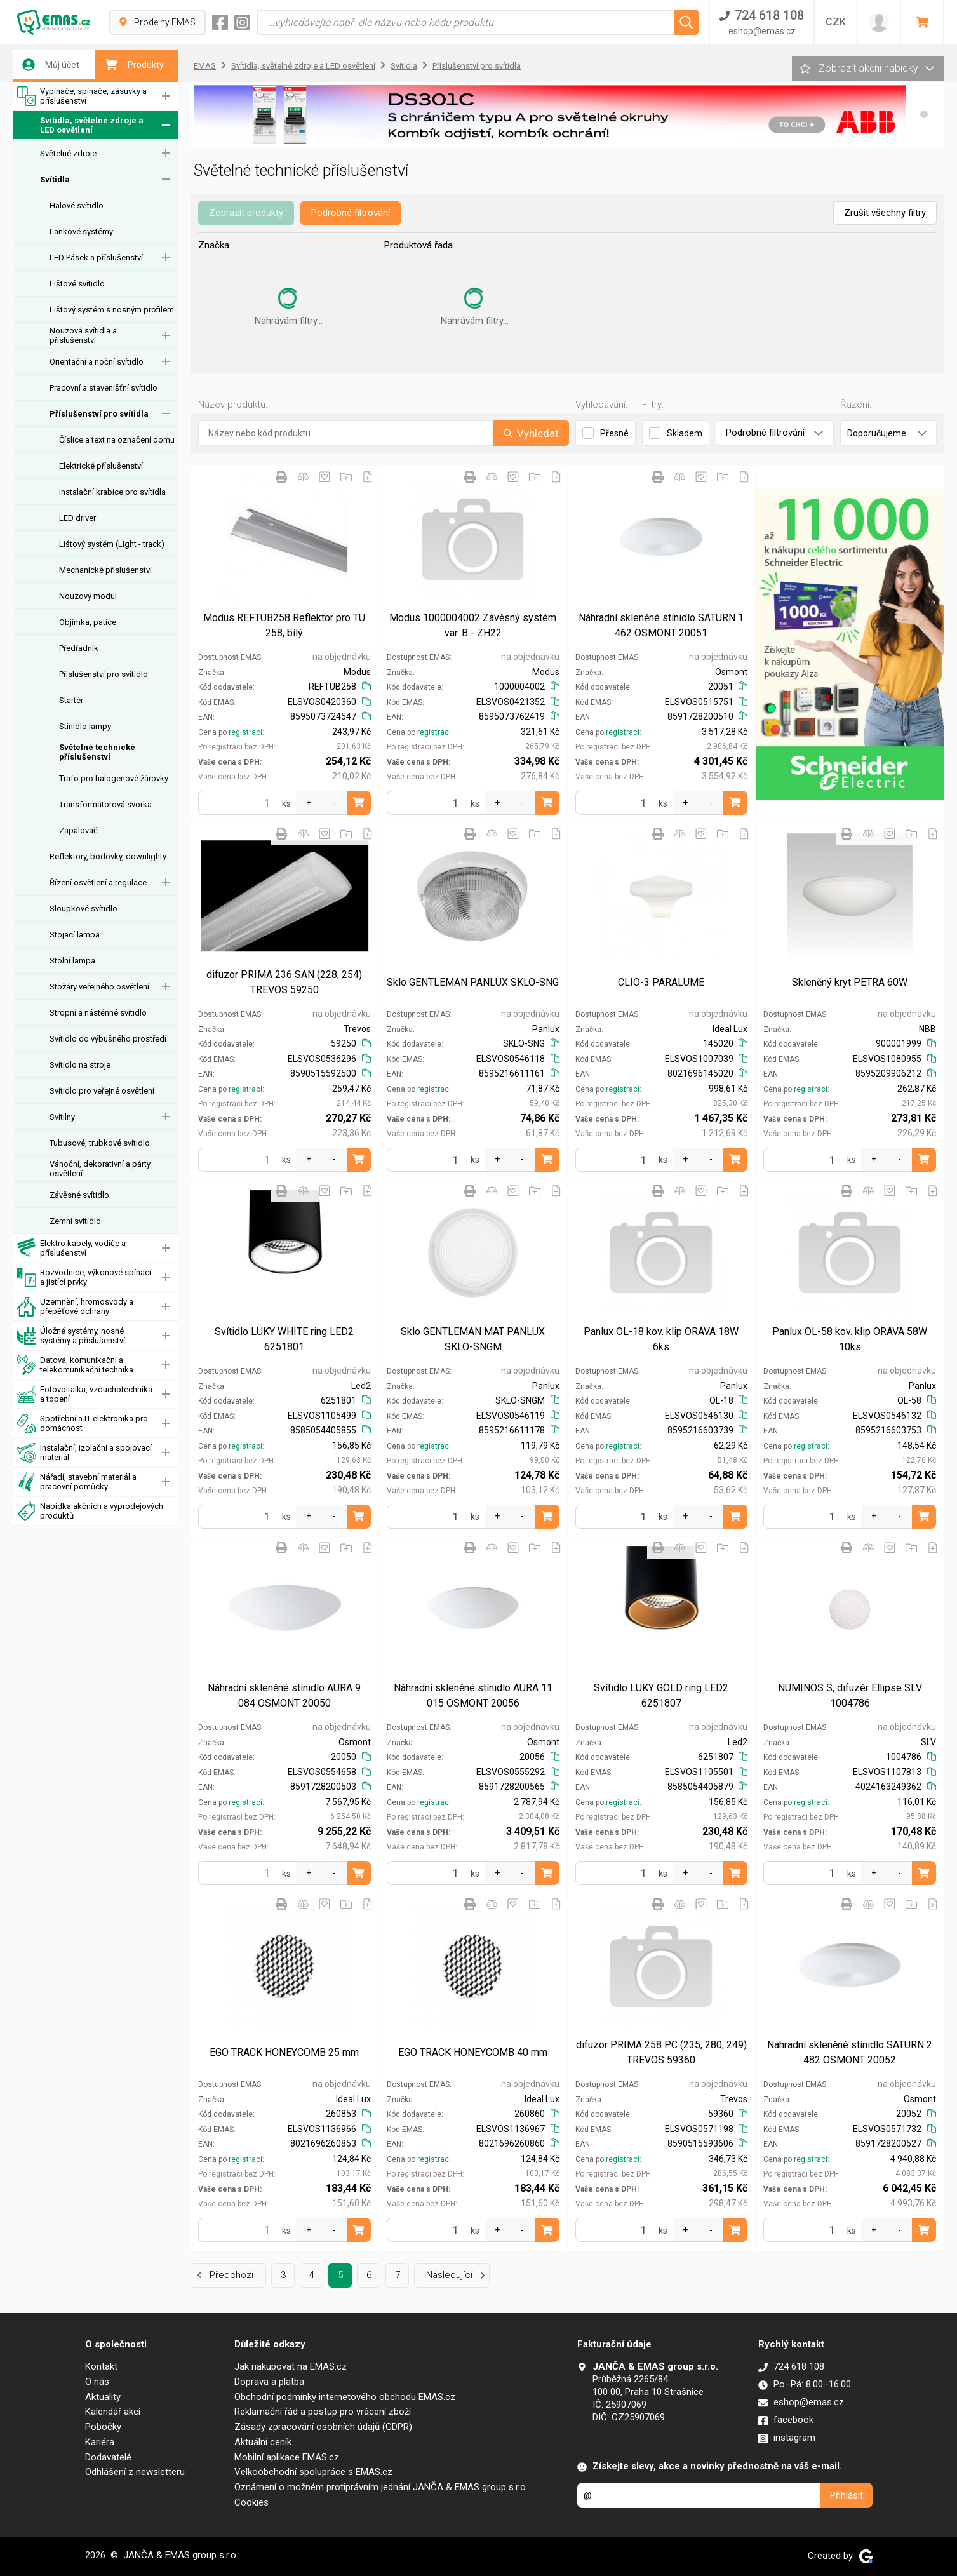  Describe the element at coordinates (112, 2411) in the screenshot. I see `Kalendář akcí` at that location.